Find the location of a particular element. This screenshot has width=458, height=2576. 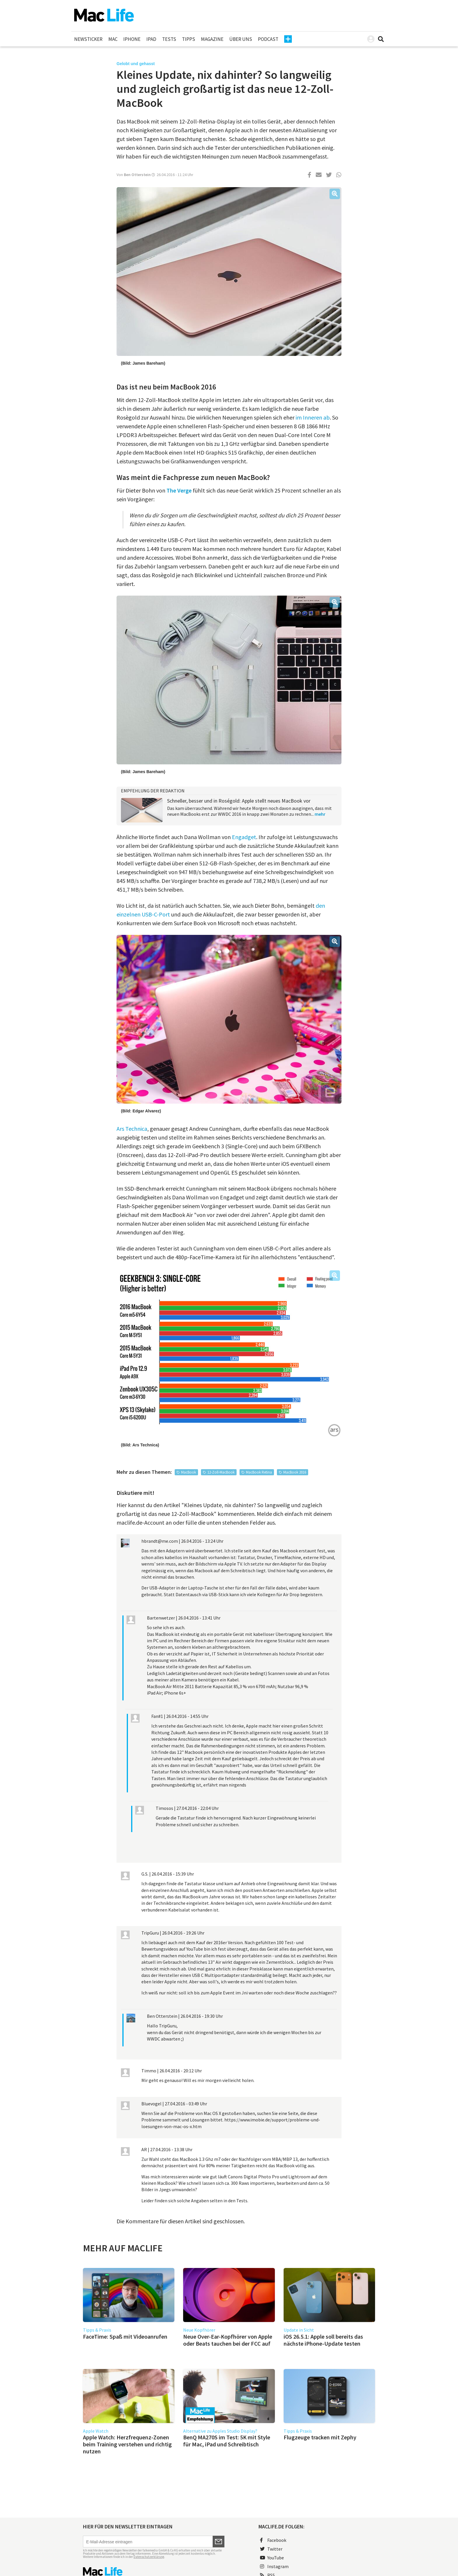

Mac is located at coordinates (112, 39).